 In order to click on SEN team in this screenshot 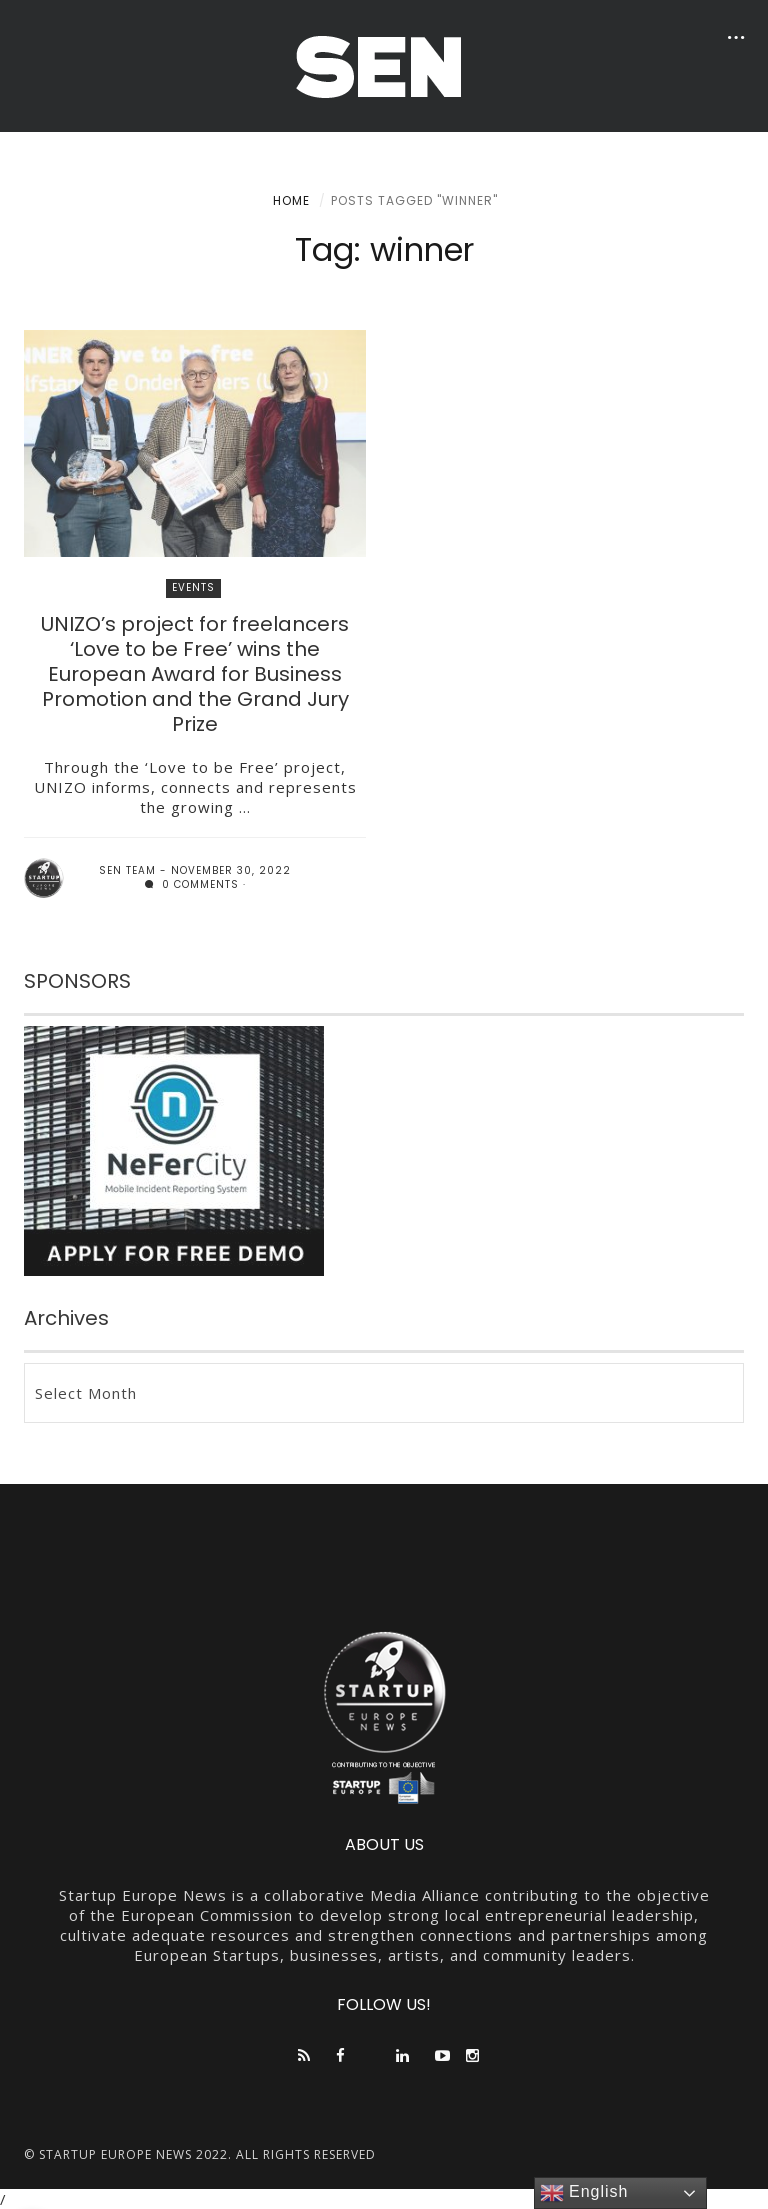, I will do `click(127, 870)`.